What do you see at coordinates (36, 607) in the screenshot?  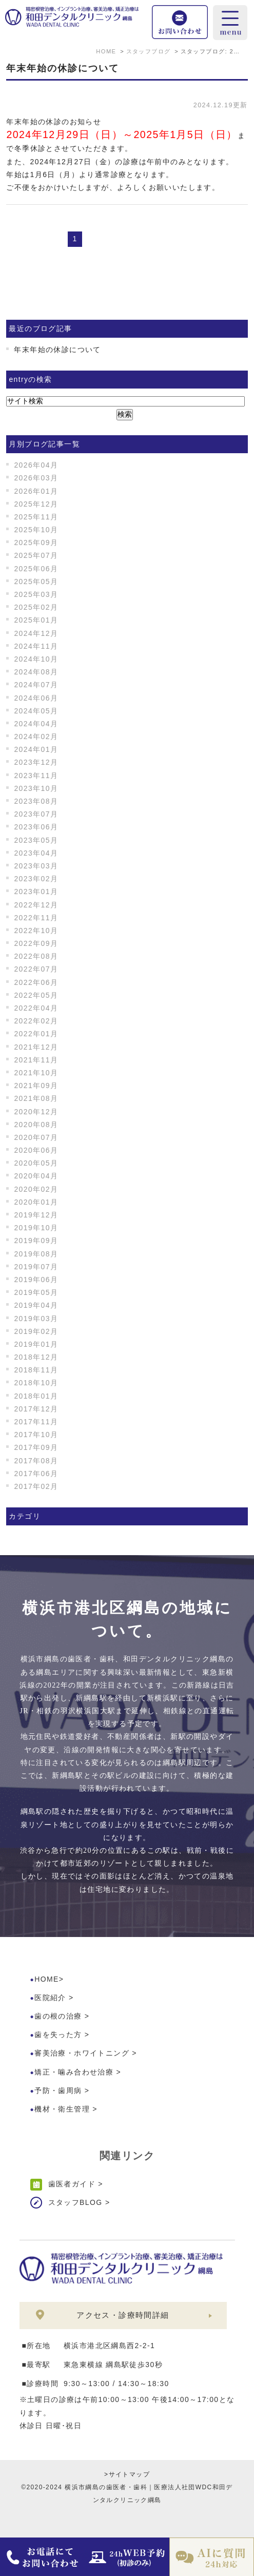 I see `2025年02月` at bounding box center [36, 607].